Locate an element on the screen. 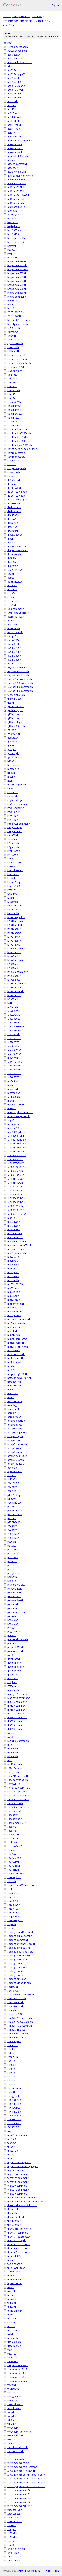 The height and width of the screenshot is (2576, 62). rsk7269.h is located at coordinates (12, 1756).